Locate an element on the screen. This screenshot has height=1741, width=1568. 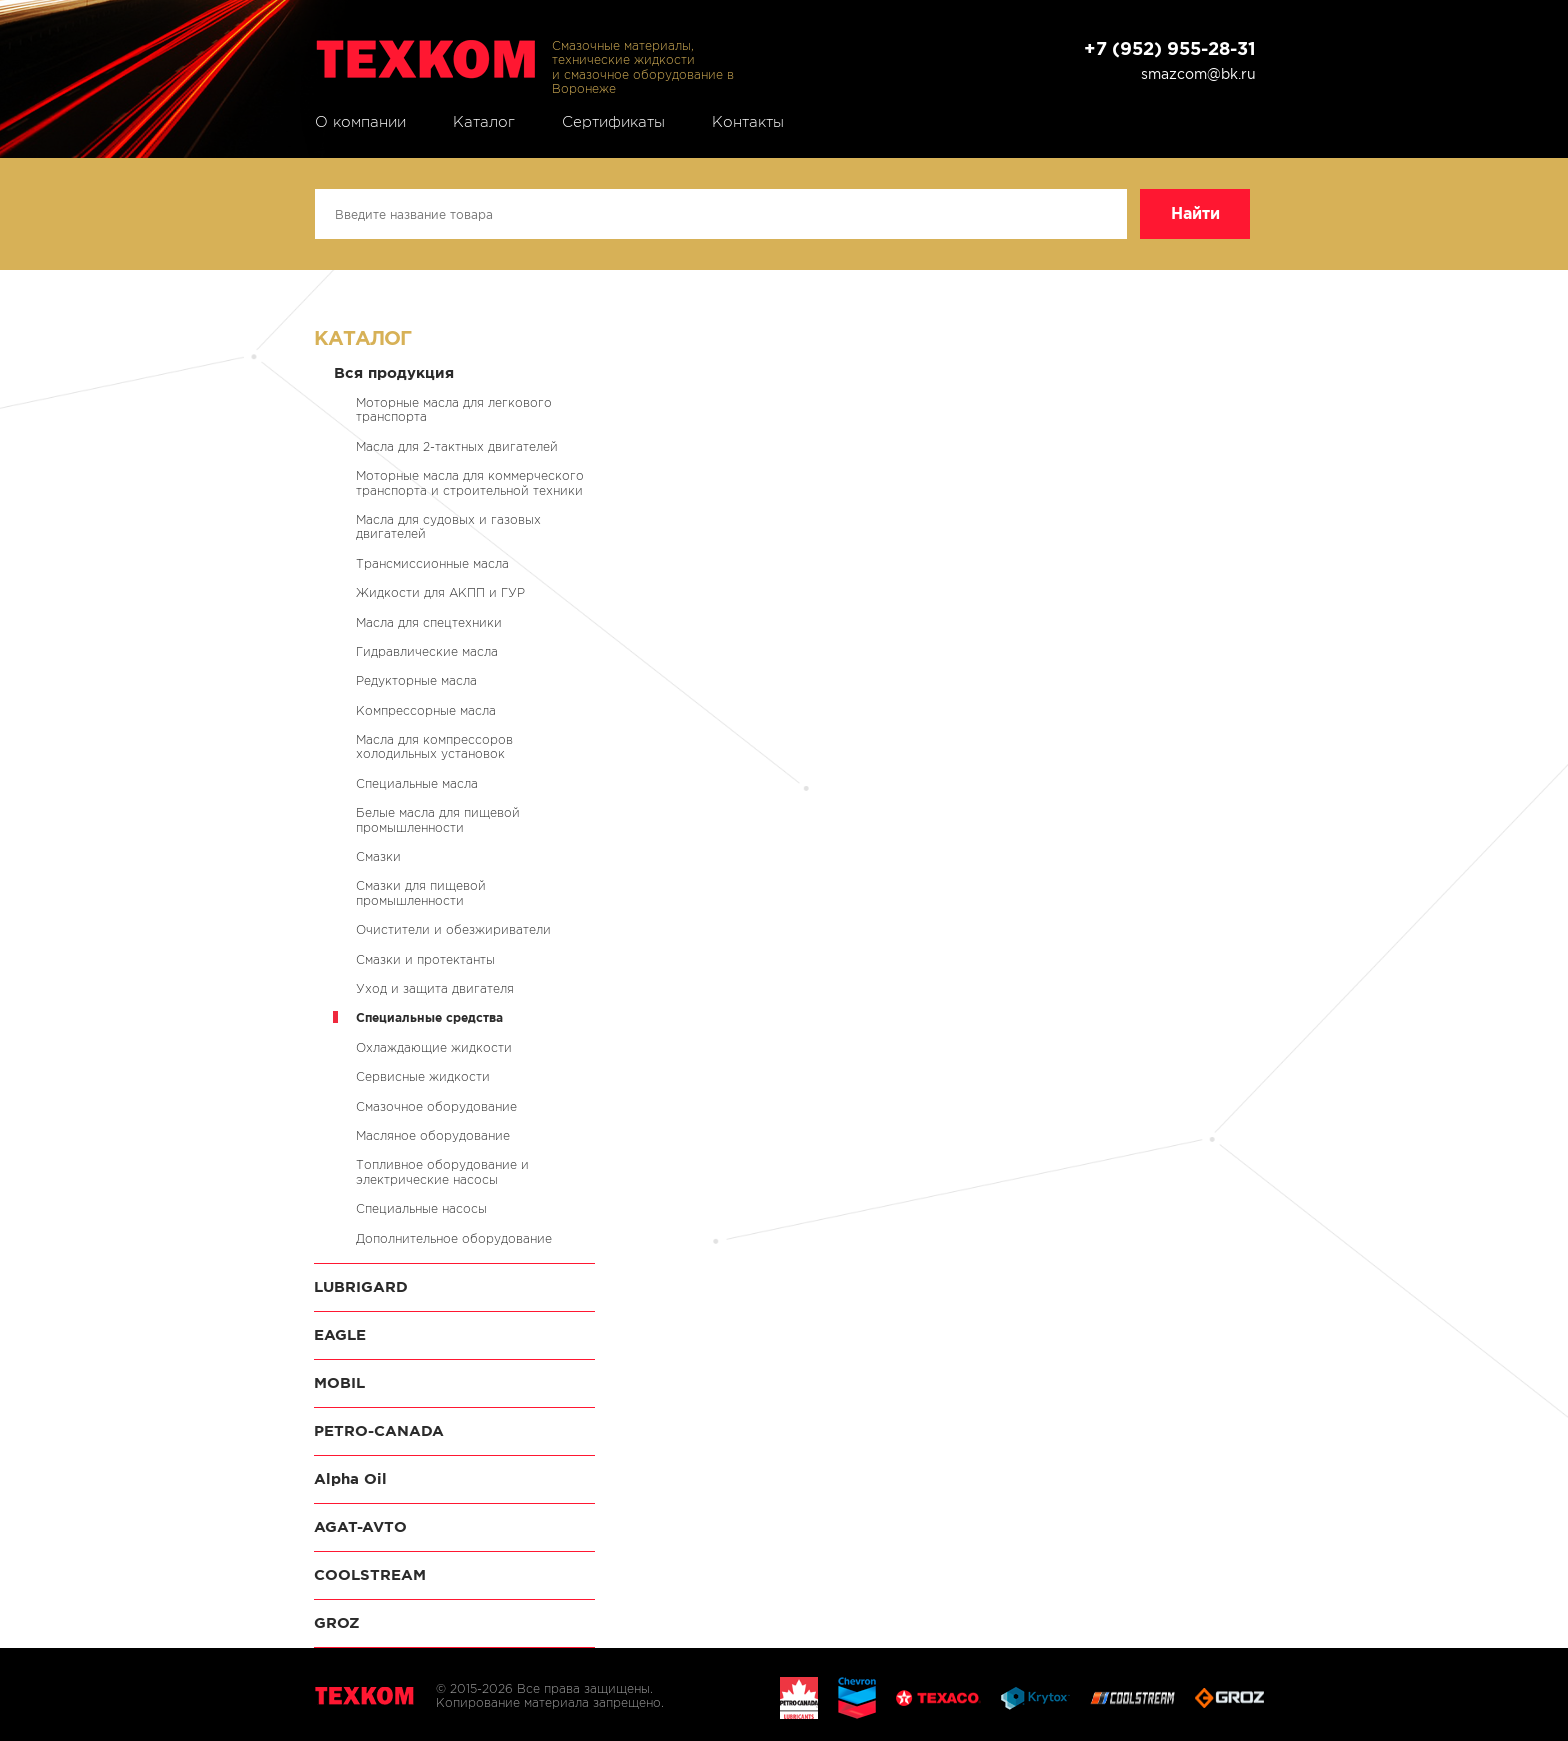
Дополнительное оборудование is located at coordinates (454, 1238).